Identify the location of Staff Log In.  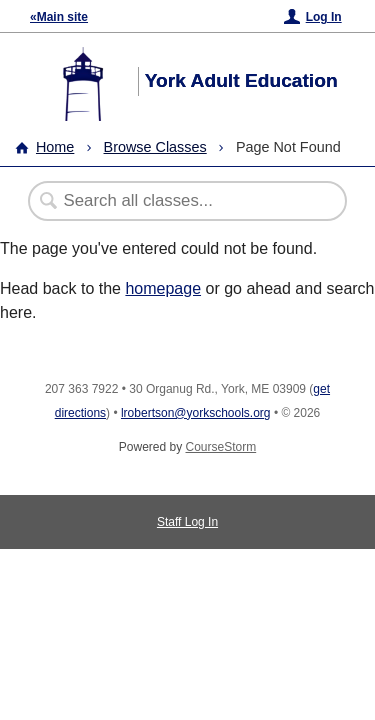
(187, 522).